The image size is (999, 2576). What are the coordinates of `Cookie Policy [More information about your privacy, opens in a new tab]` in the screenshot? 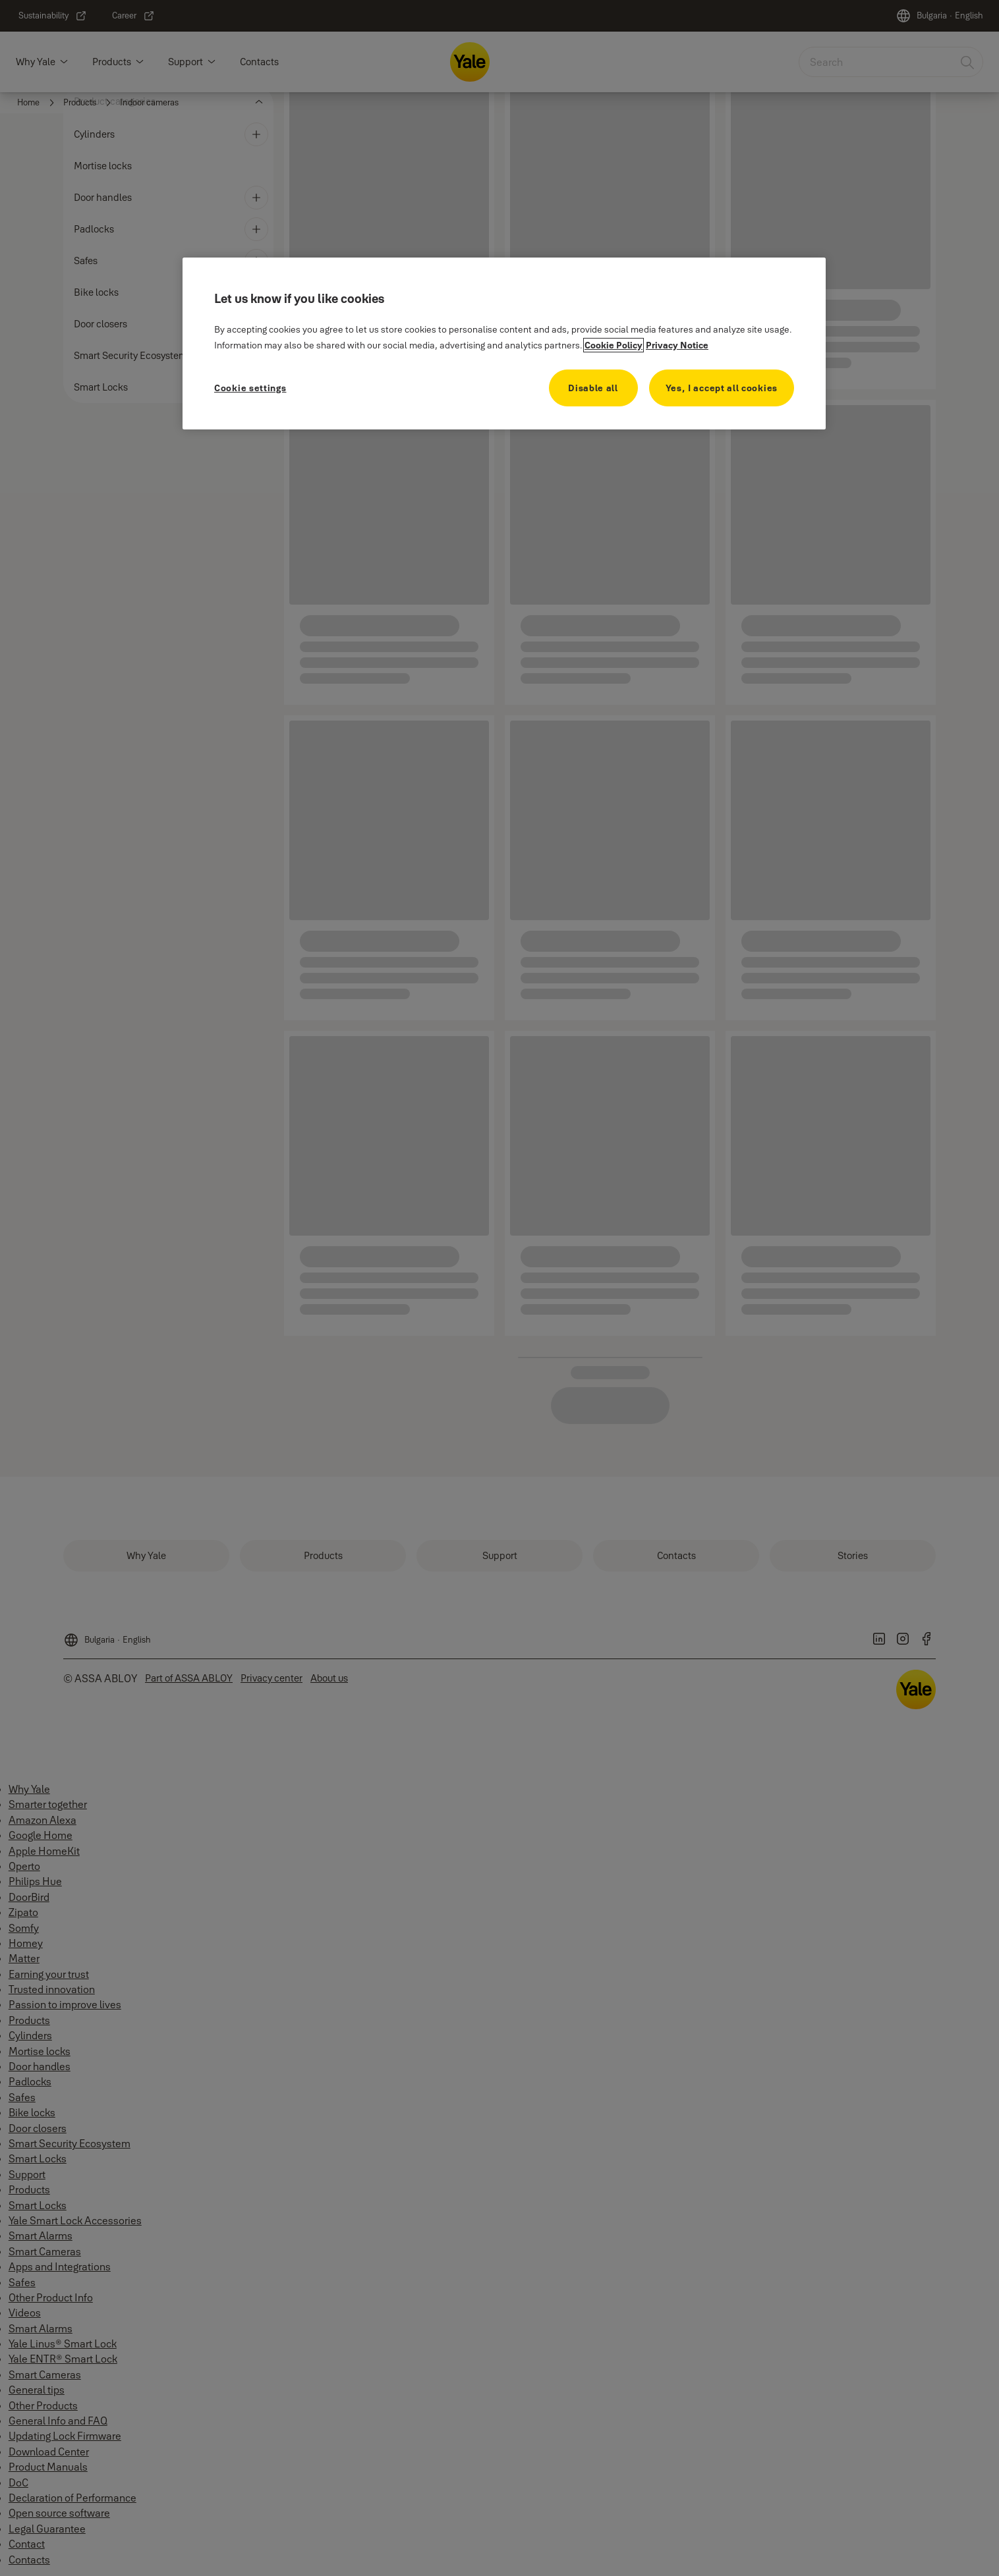 It's located at (613, 345).